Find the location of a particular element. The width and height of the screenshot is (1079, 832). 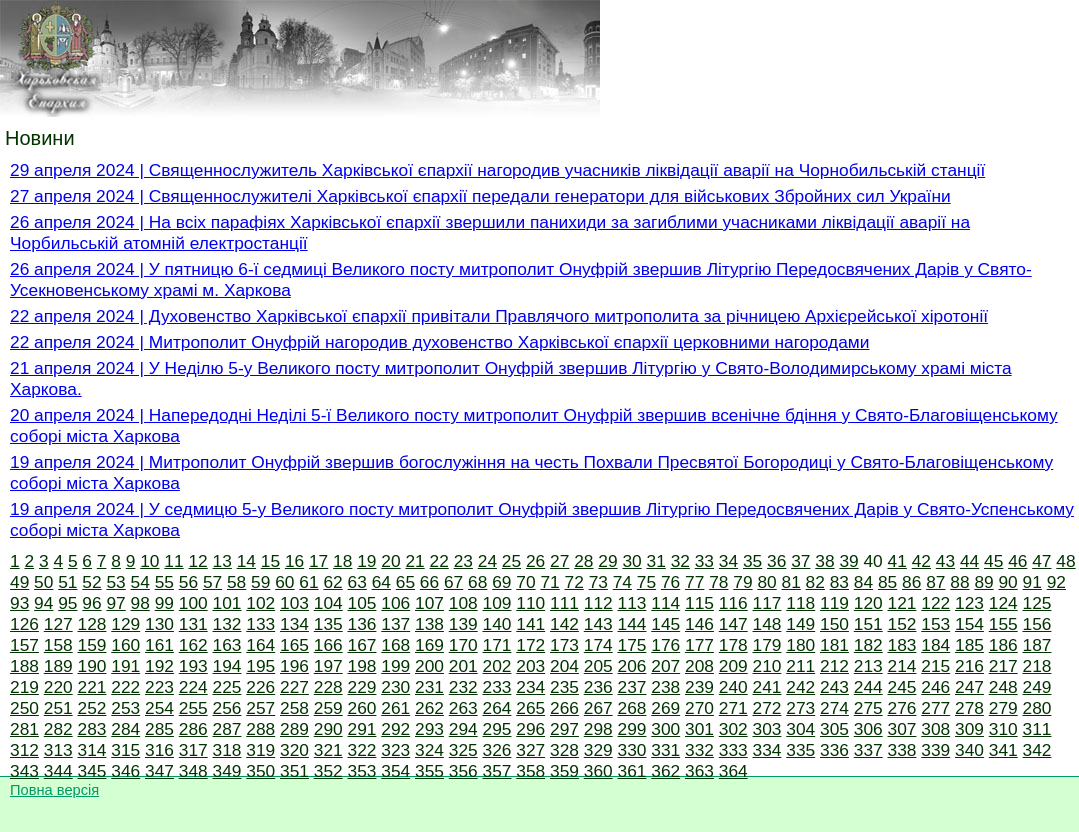

283 is located at coordinates (92, 729).